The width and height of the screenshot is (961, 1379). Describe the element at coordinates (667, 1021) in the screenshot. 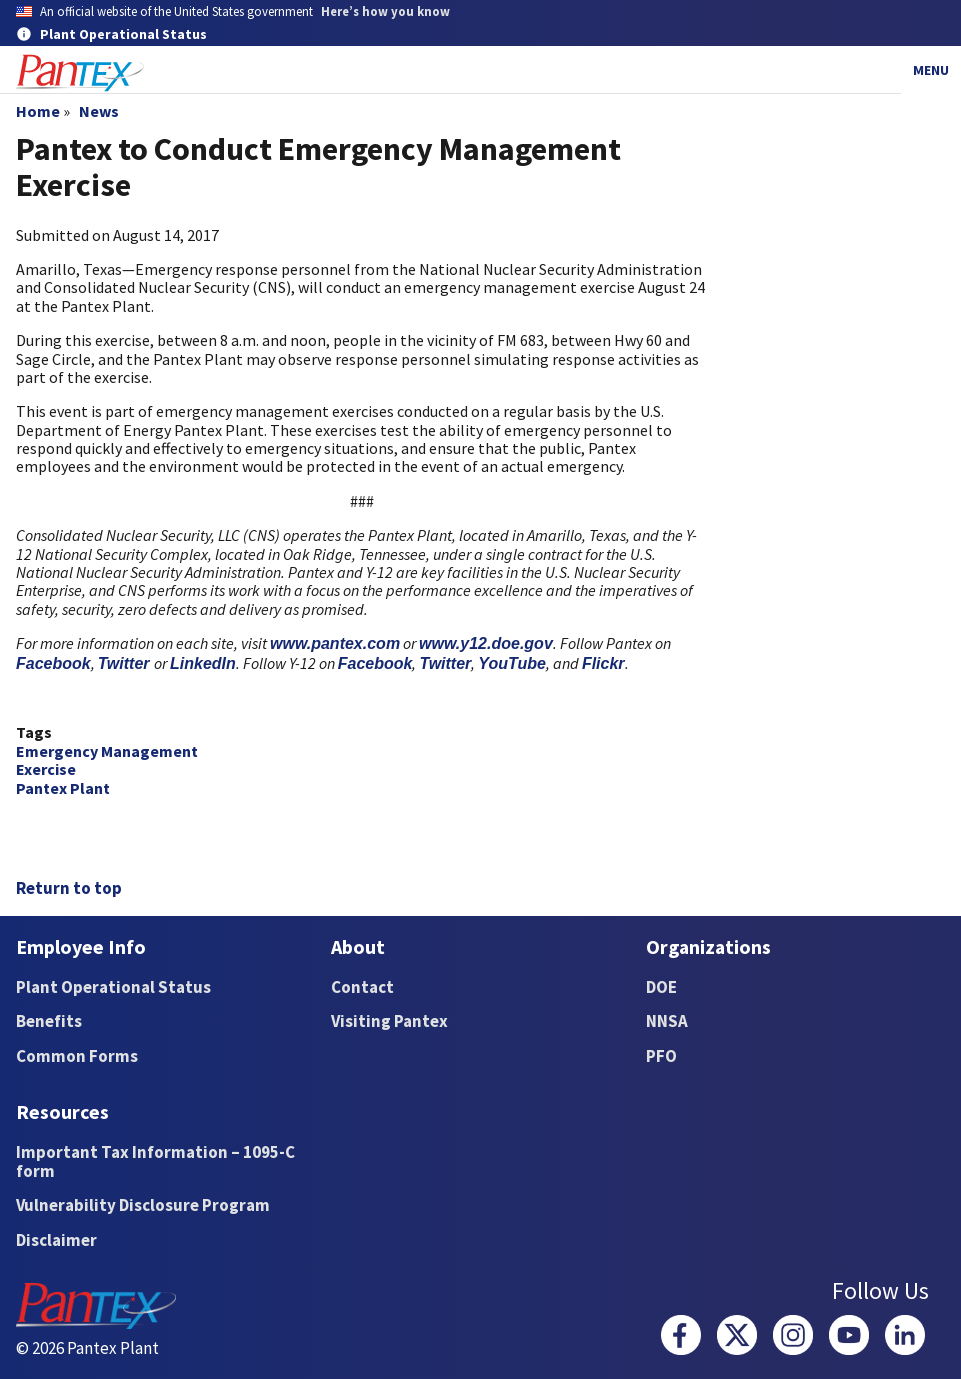

I see `NNSA` at that location.